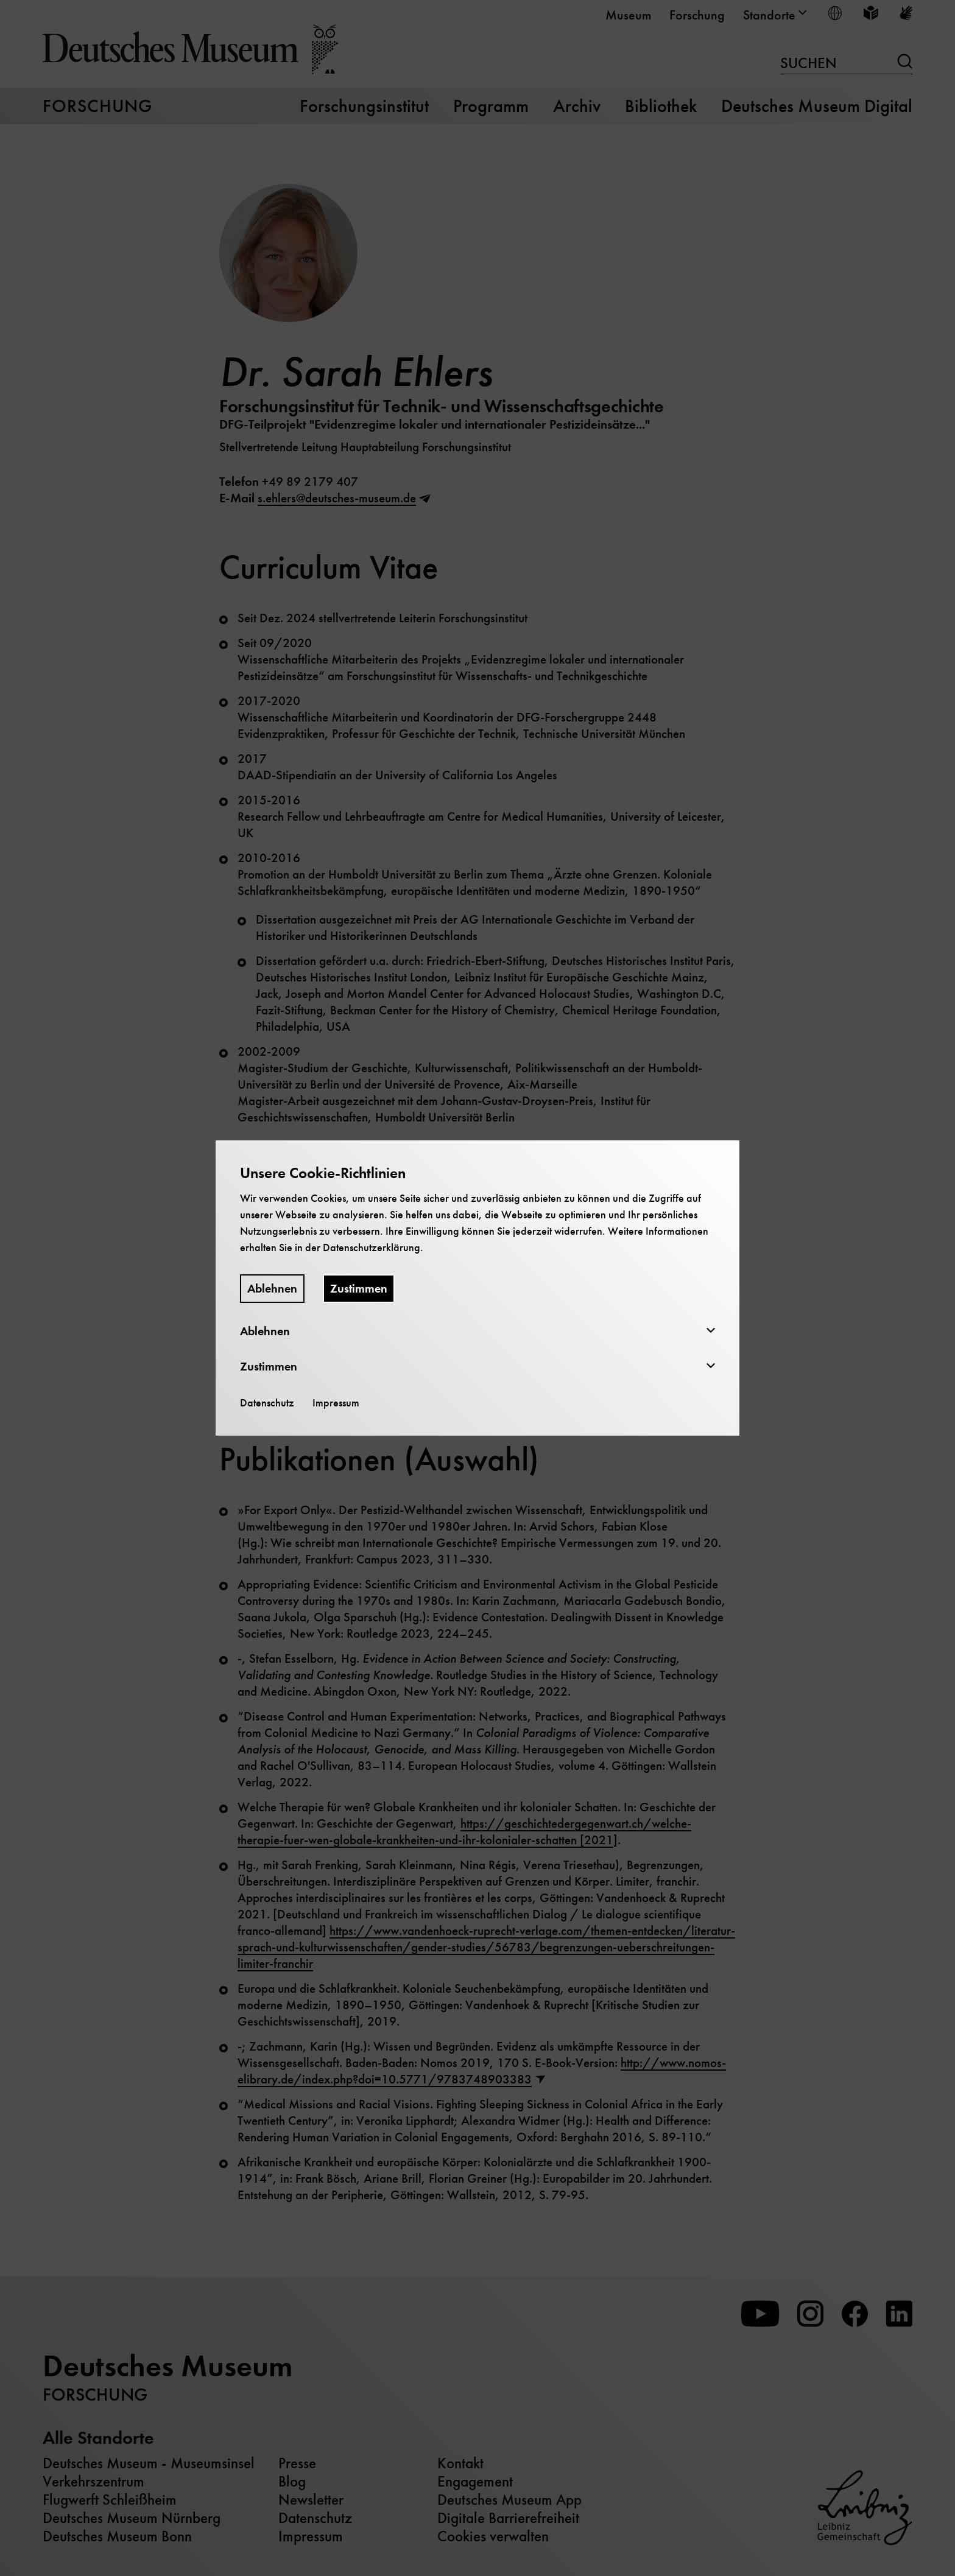  I want to click on Datenschutz, so click(267, 1402).